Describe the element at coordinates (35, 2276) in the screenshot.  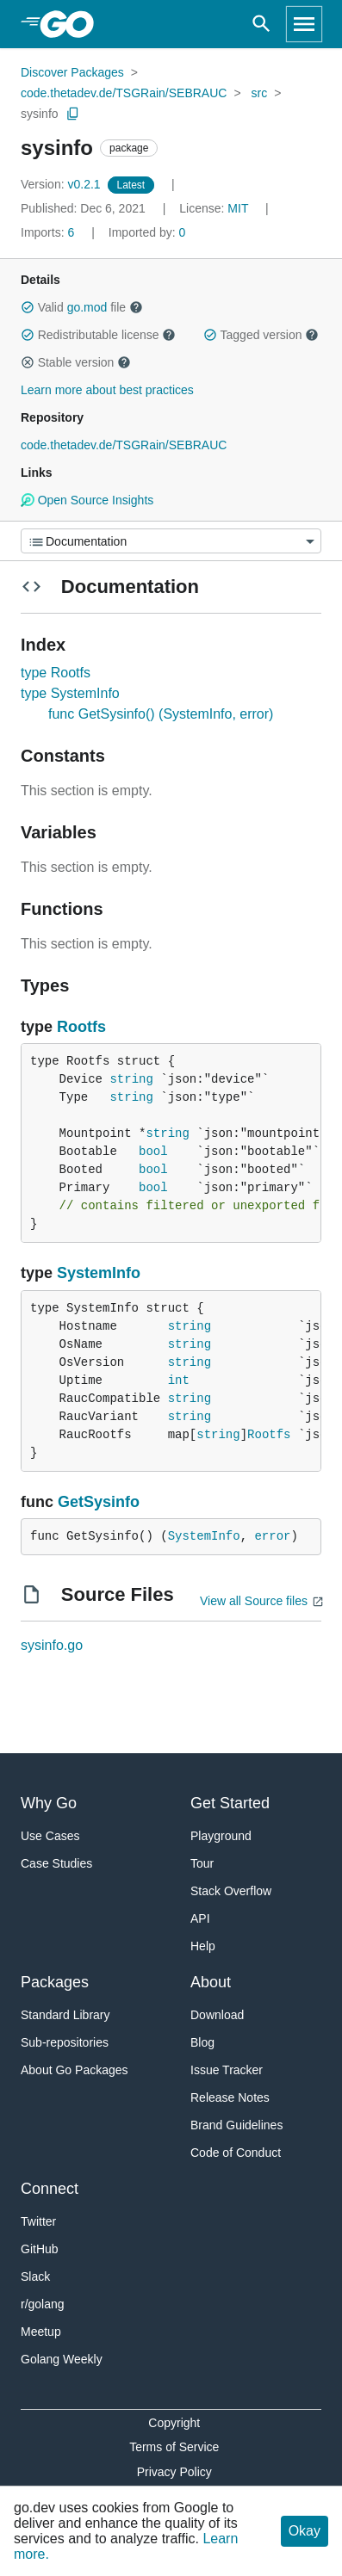
I see `Slack` at that location.